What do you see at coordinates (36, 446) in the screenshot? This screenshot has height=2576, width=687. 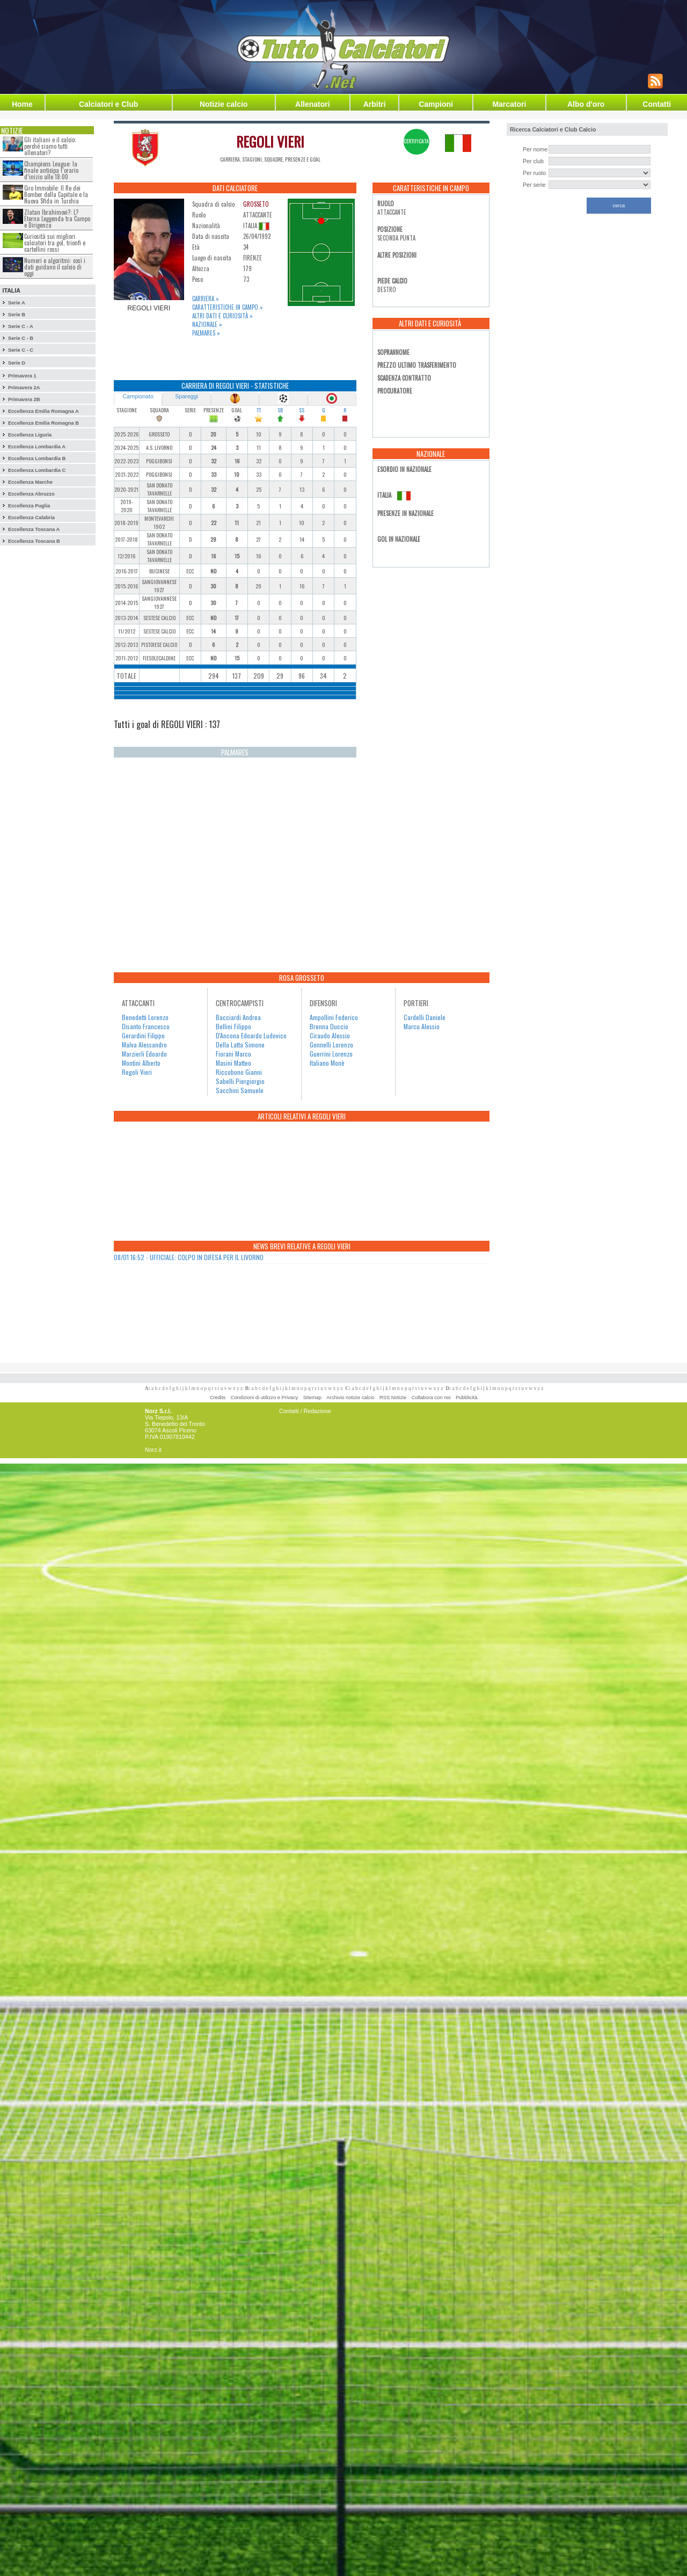 I see `Eccellenza Lombardia A` at bounding box center [36, 446].